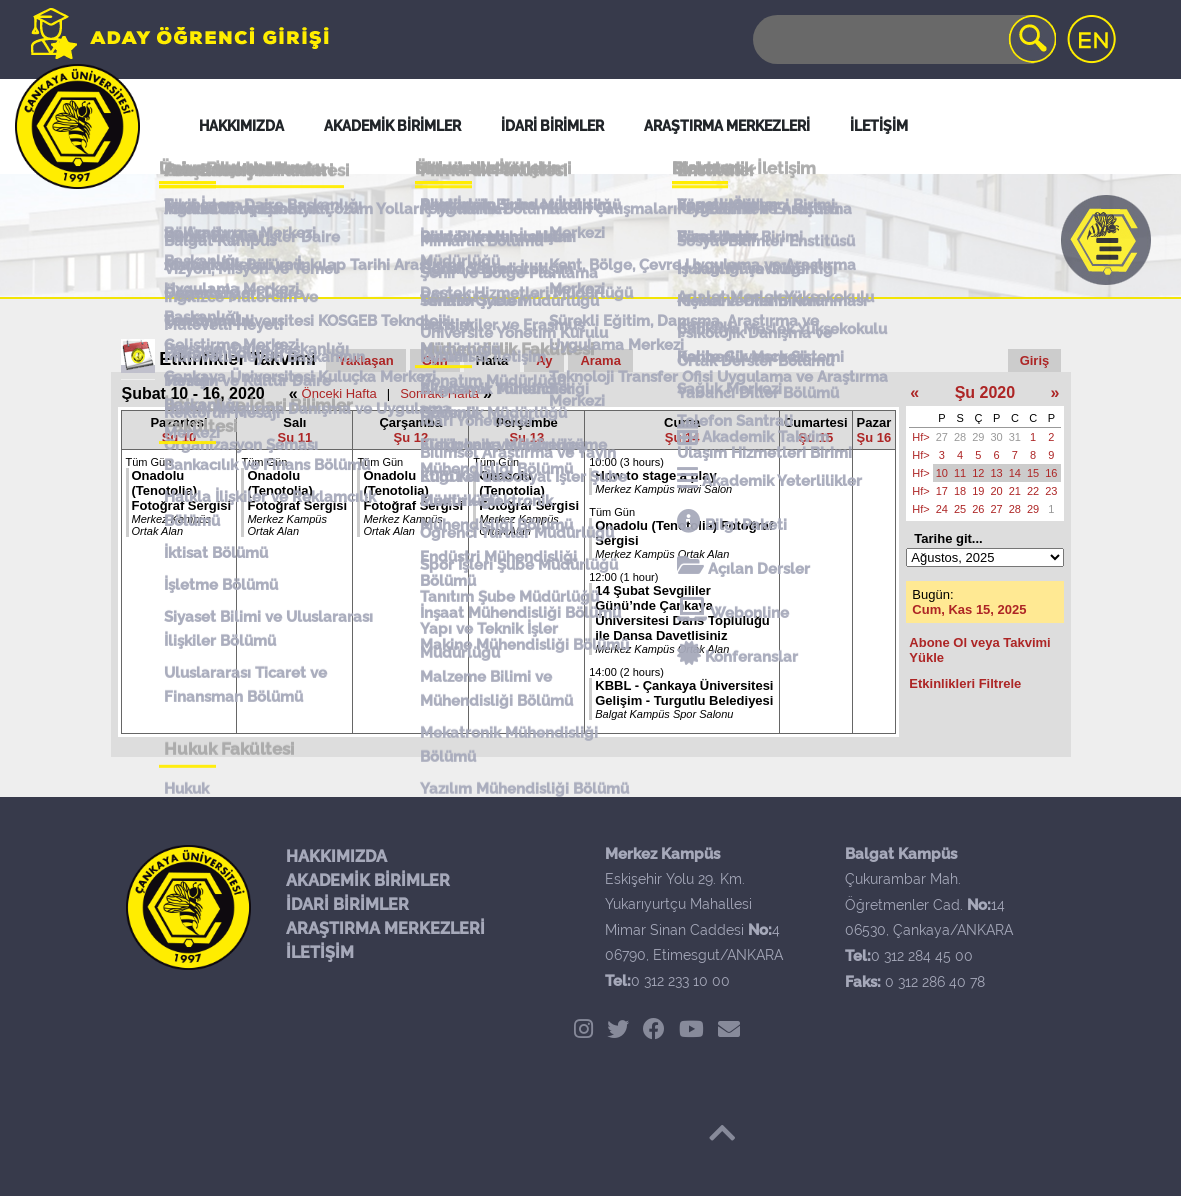 This screenshot has height=1196, width=1181. Describe the element at coordinates (682, 437) in the screenshot. I see `Şu 14` at that location.